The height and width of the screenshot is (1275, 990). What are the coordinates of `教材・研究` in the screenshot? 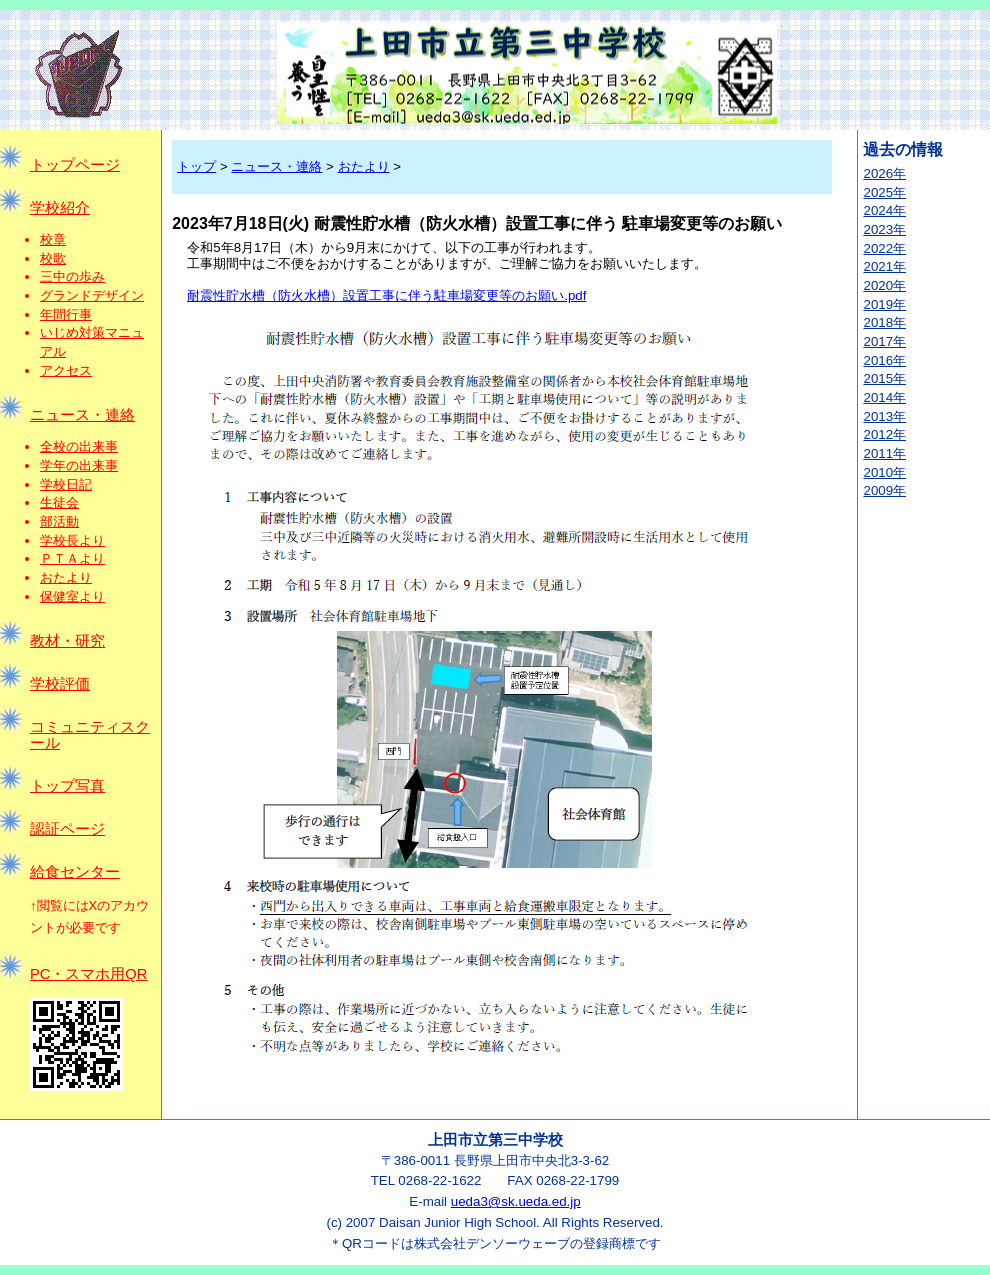 It's located at (67, 641).